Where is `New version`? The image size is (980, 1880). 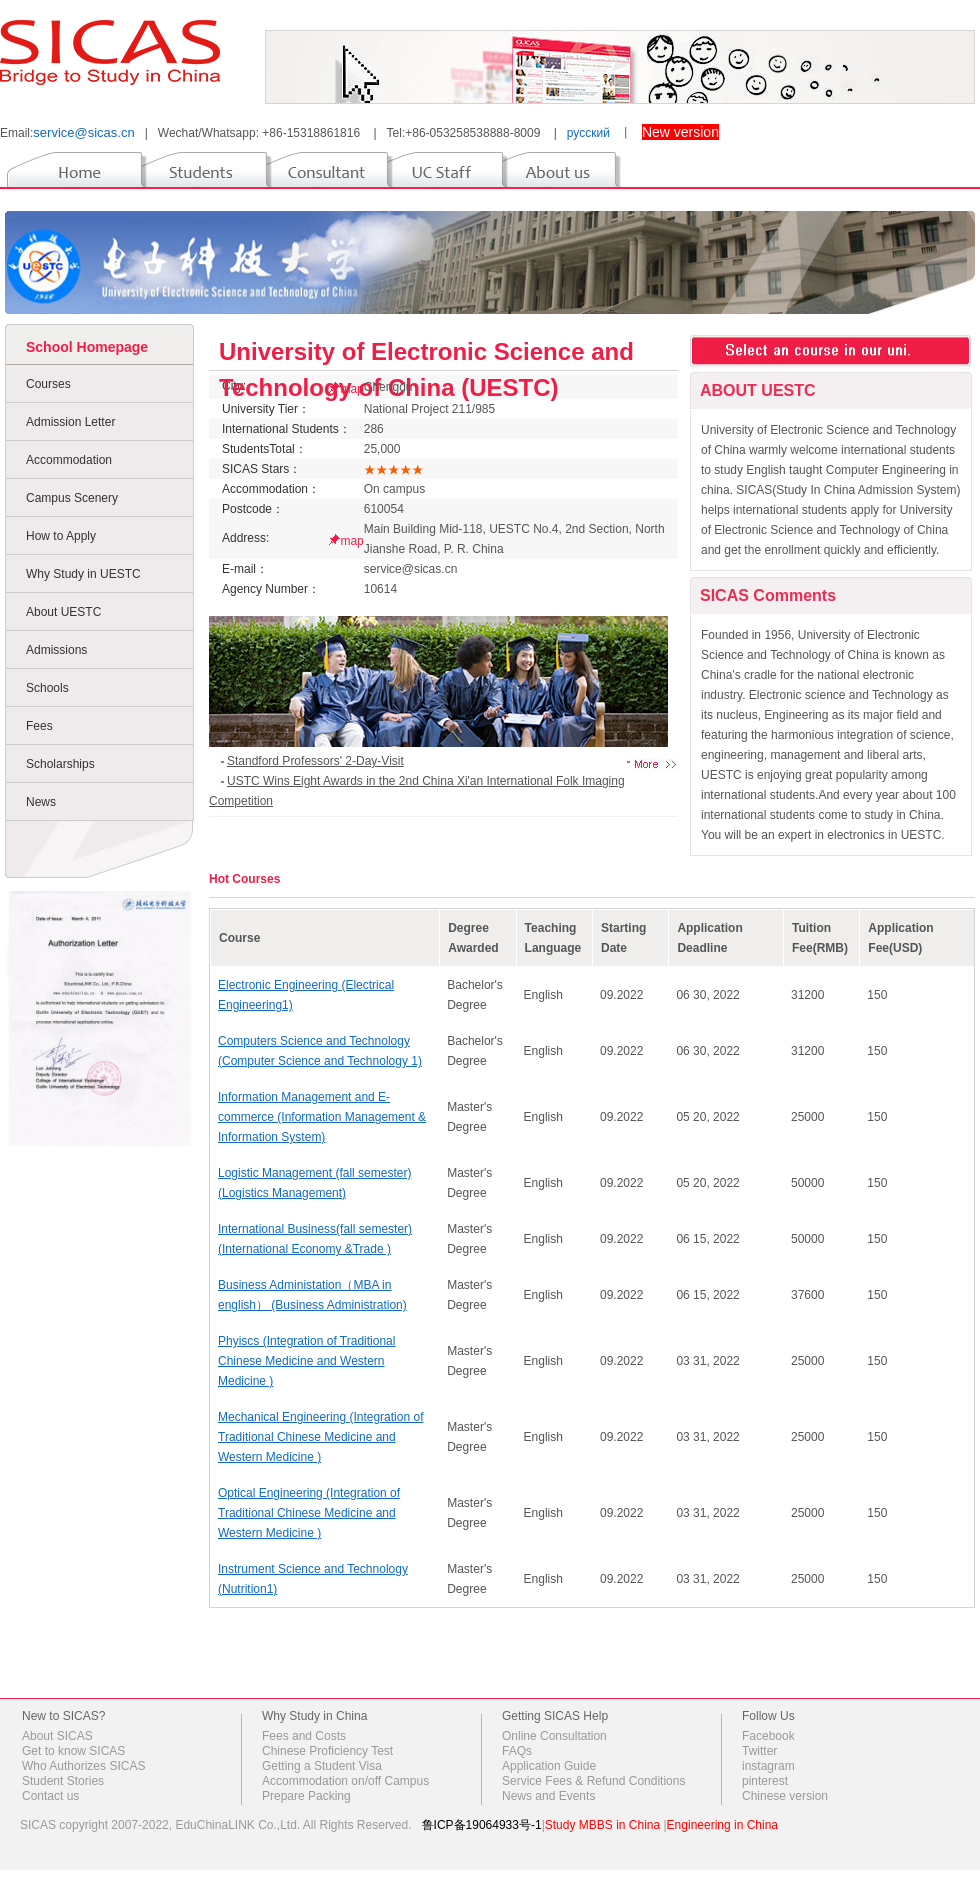
New version is located at coordinates (680, 132).